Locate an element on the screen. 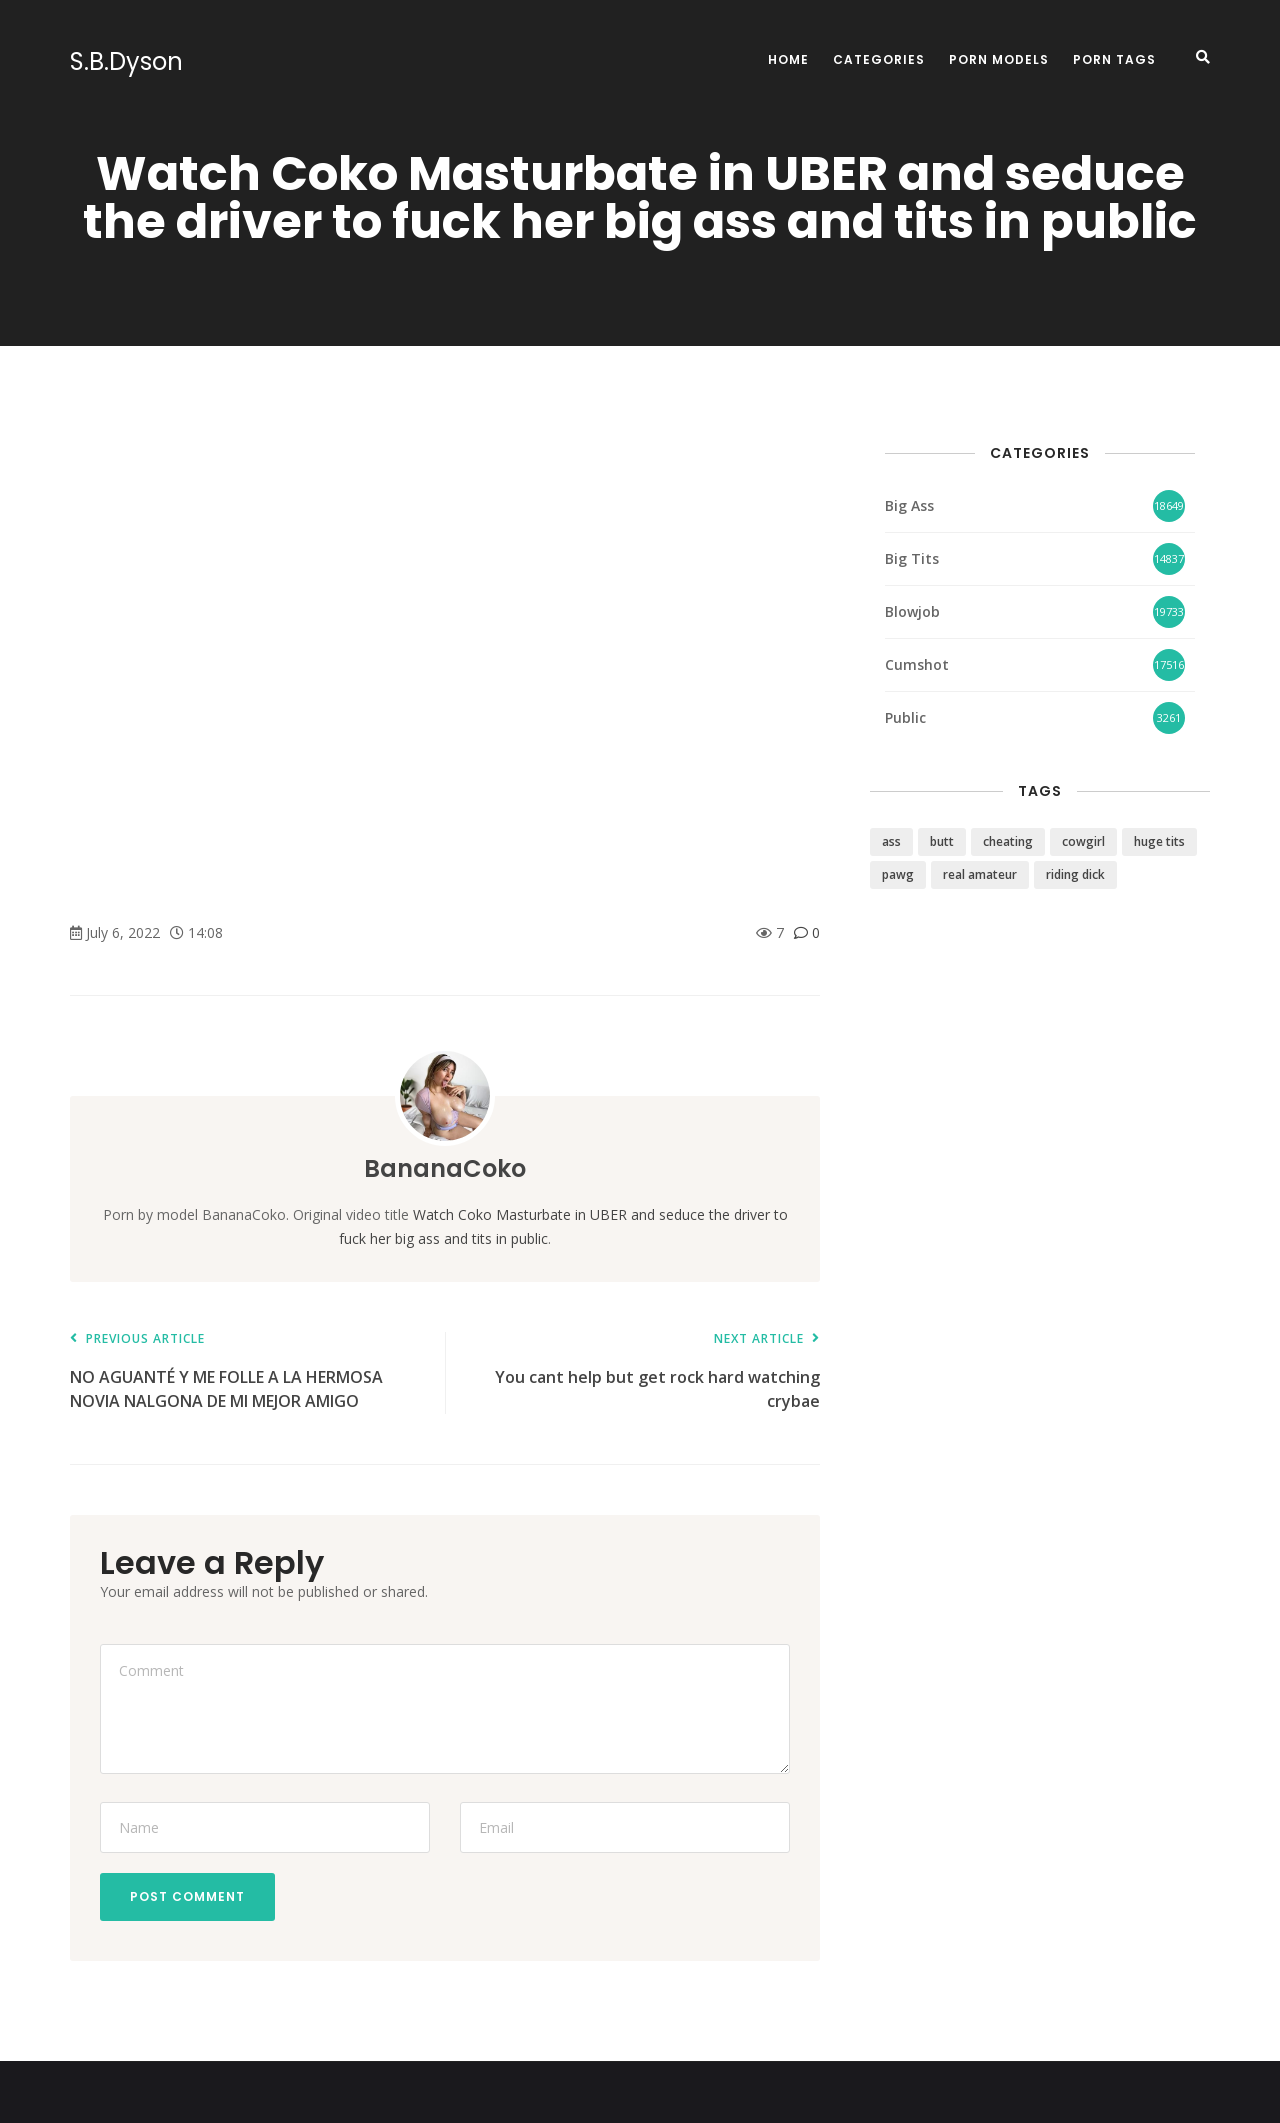  riding dick is located at coordinates (1075, 874).